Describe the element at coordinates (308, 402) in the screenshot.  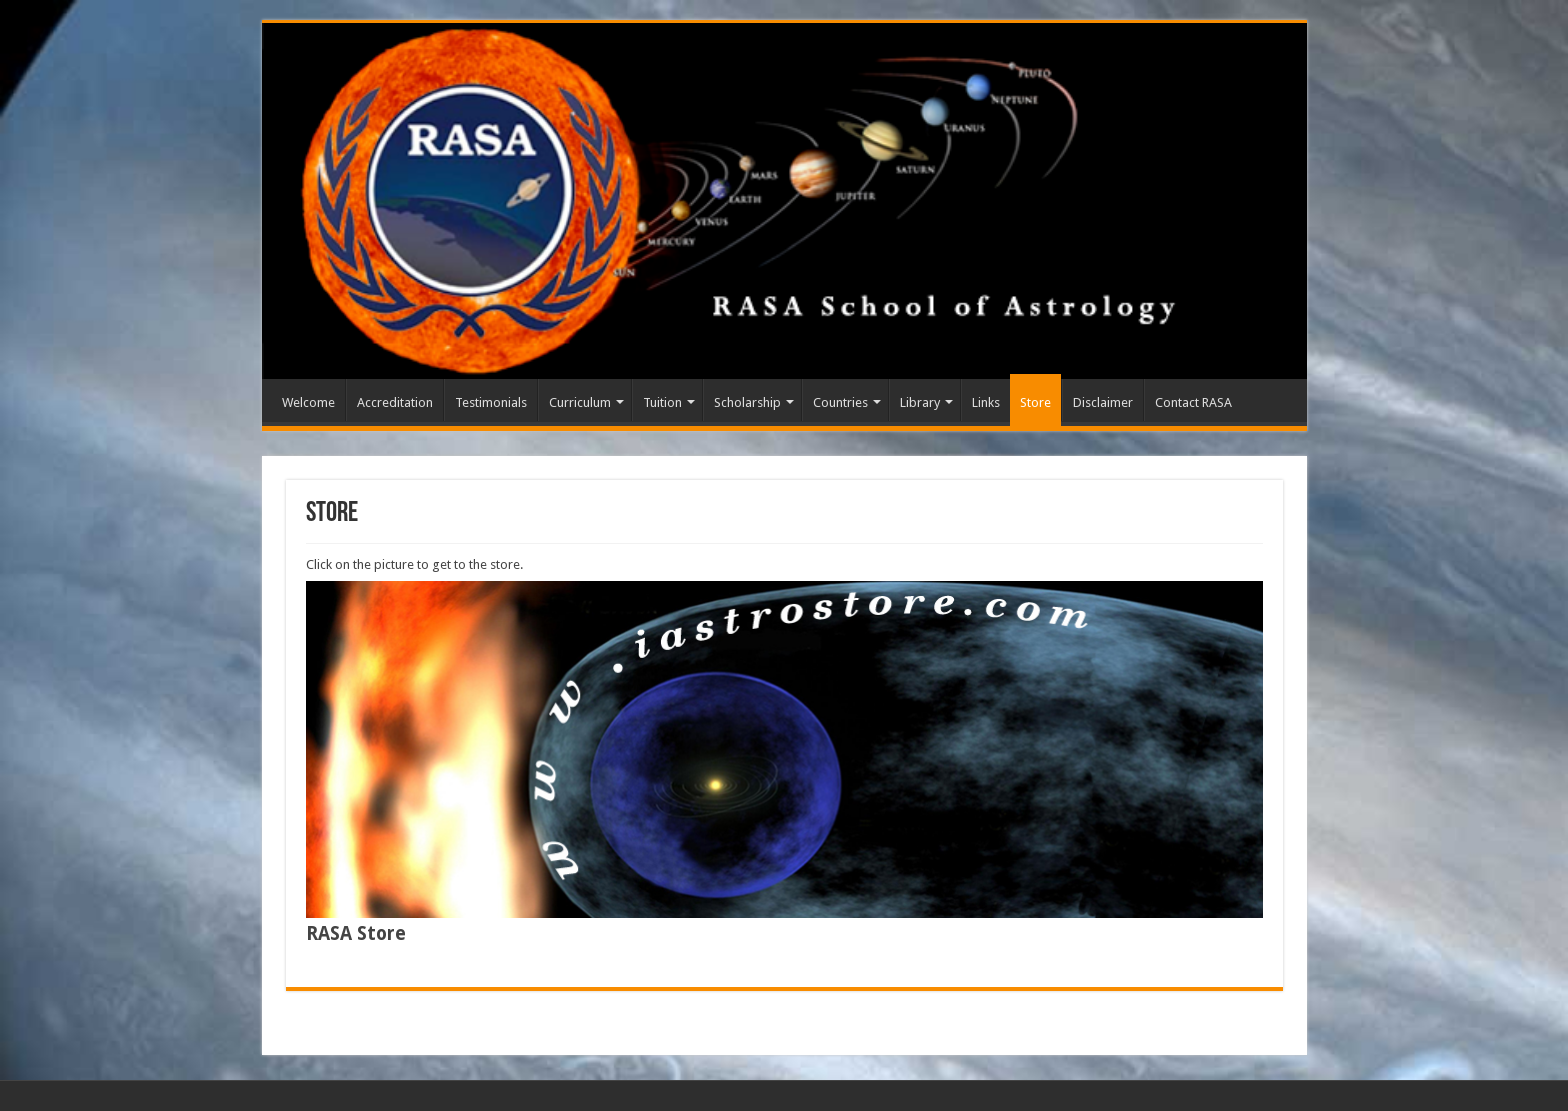
I see `Welcome` at that location.